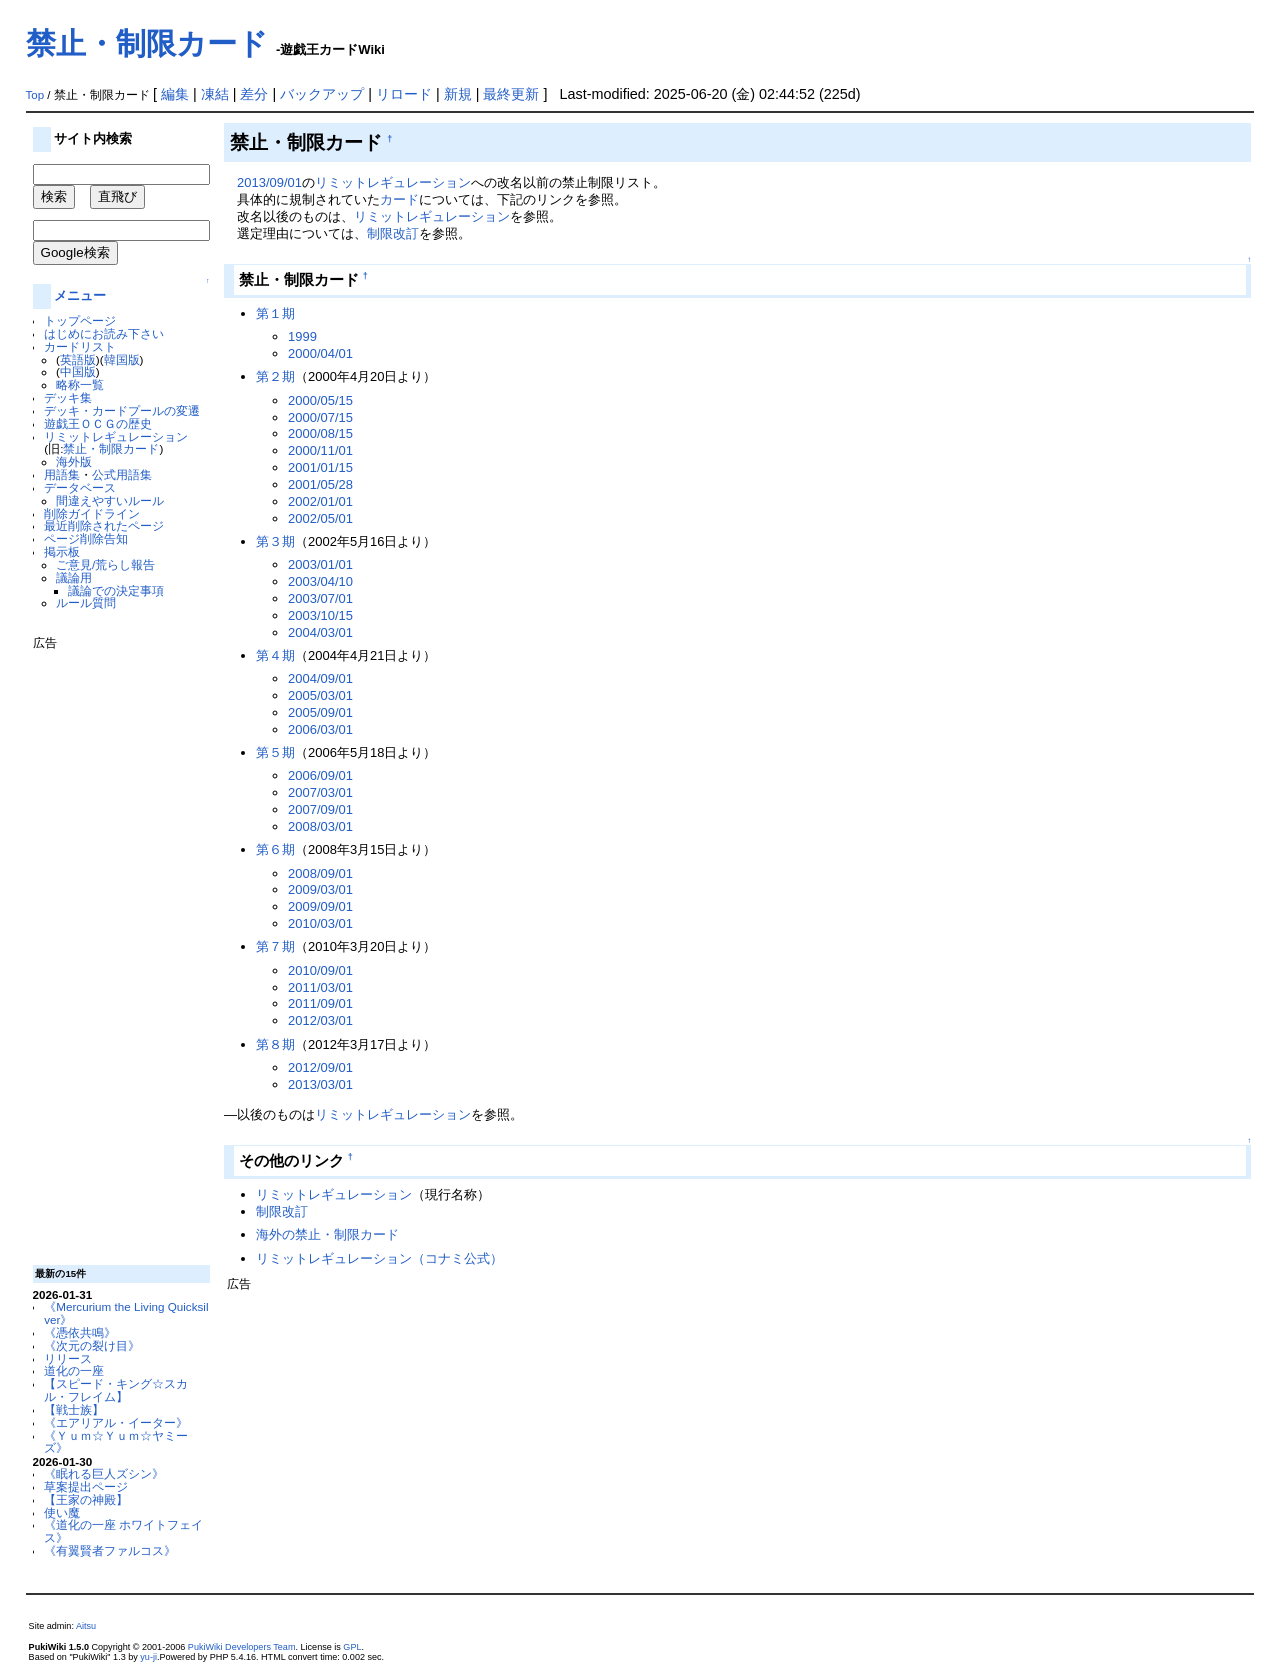 This screenshot has width=1280, height=1673. What do you see at coordinates (320, 792) in the screenshot?
I see `2007/03/01` at bounding box center [320, 792].